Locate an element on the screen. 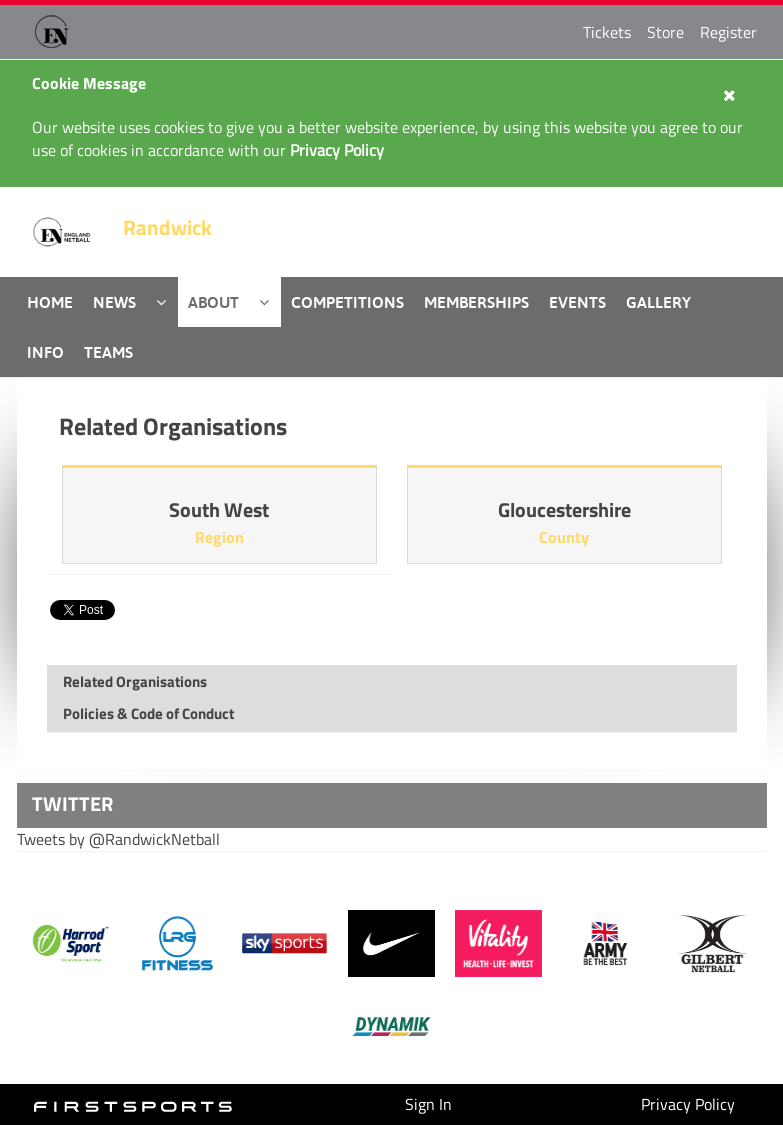 This screenshot has width=783, height=1125. Memberships is located at coordinates (476, 302).